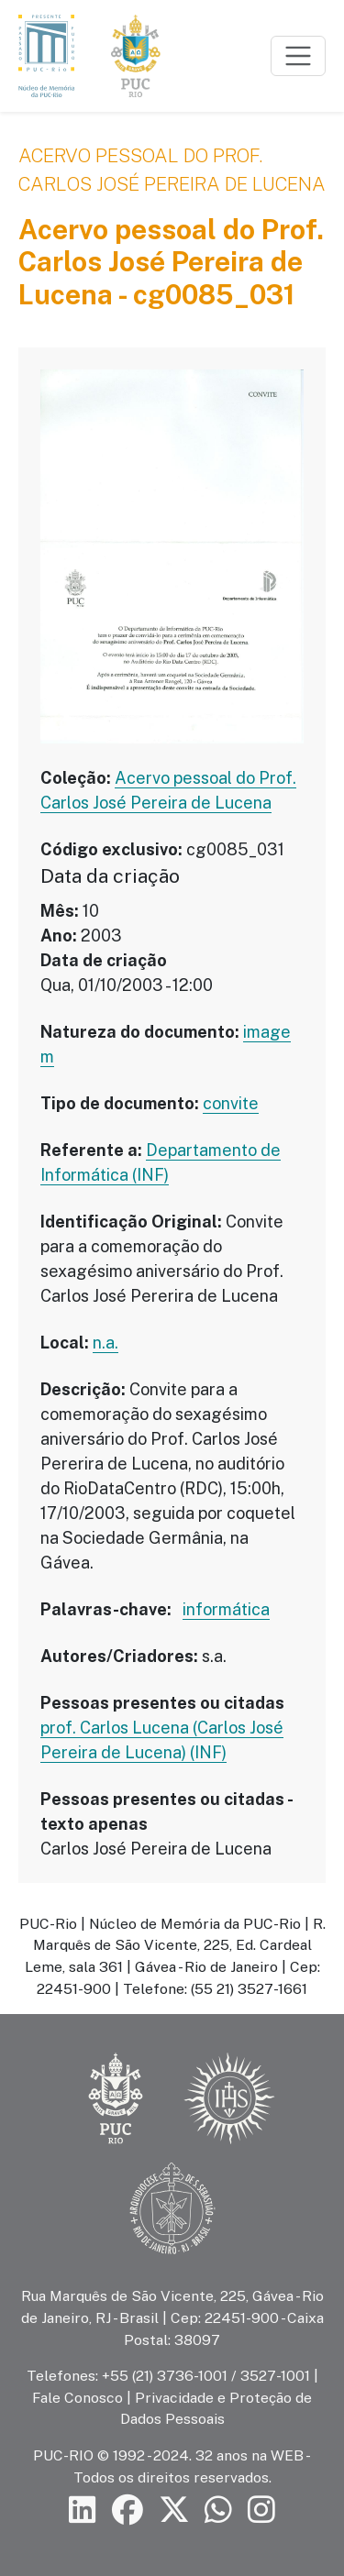 The image size is (344, 2576). What do you see at coordinates (218, 2510) in the screenshot?
I see `[Siga a PUC-Rio no canal de WhatsApp]` at bounding box center [218, 2510].